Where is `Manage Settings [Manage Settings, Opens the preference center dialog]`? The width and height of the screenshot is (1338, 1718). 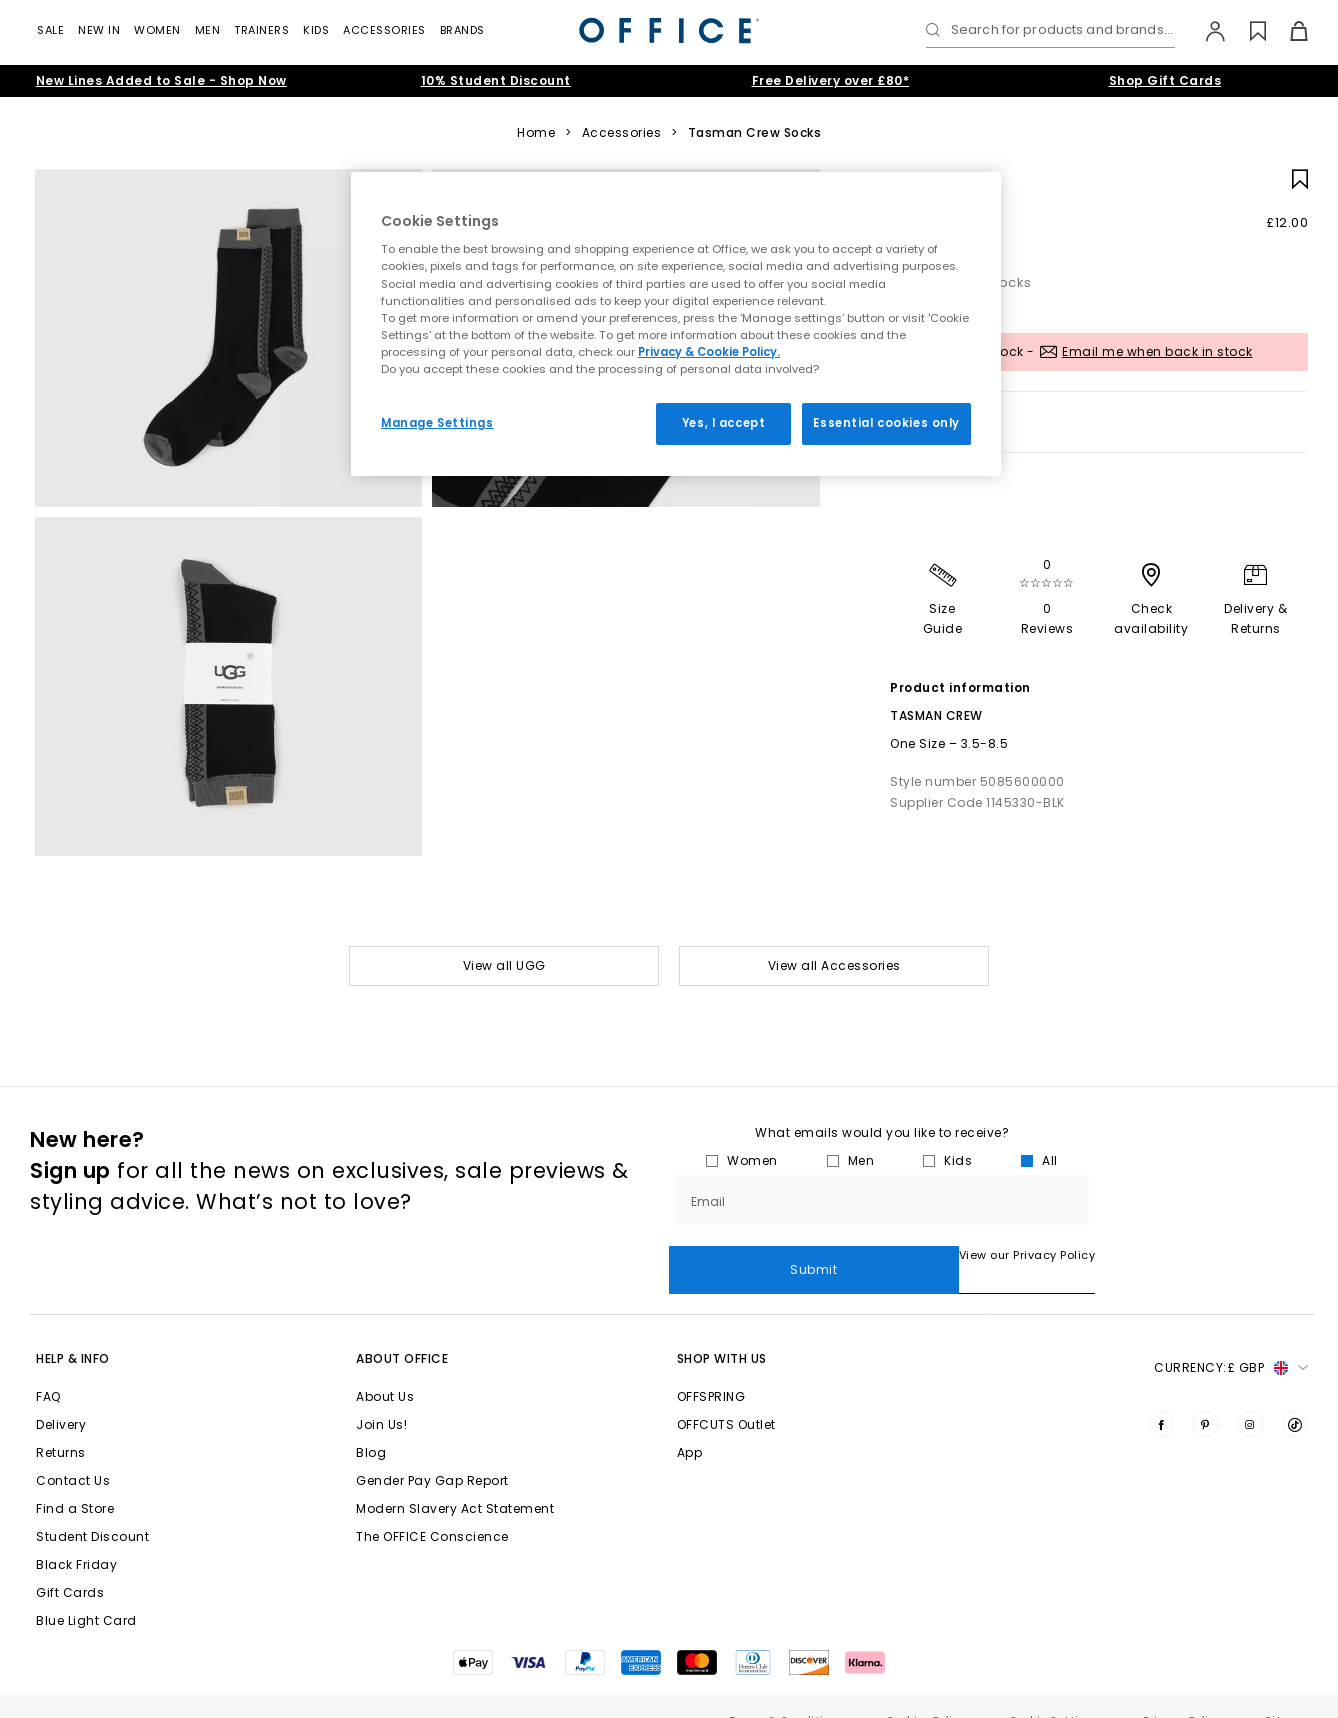 Manage Settings [Manage Settings, Opens the preference center dialog] is located at coordinates (437, 423).